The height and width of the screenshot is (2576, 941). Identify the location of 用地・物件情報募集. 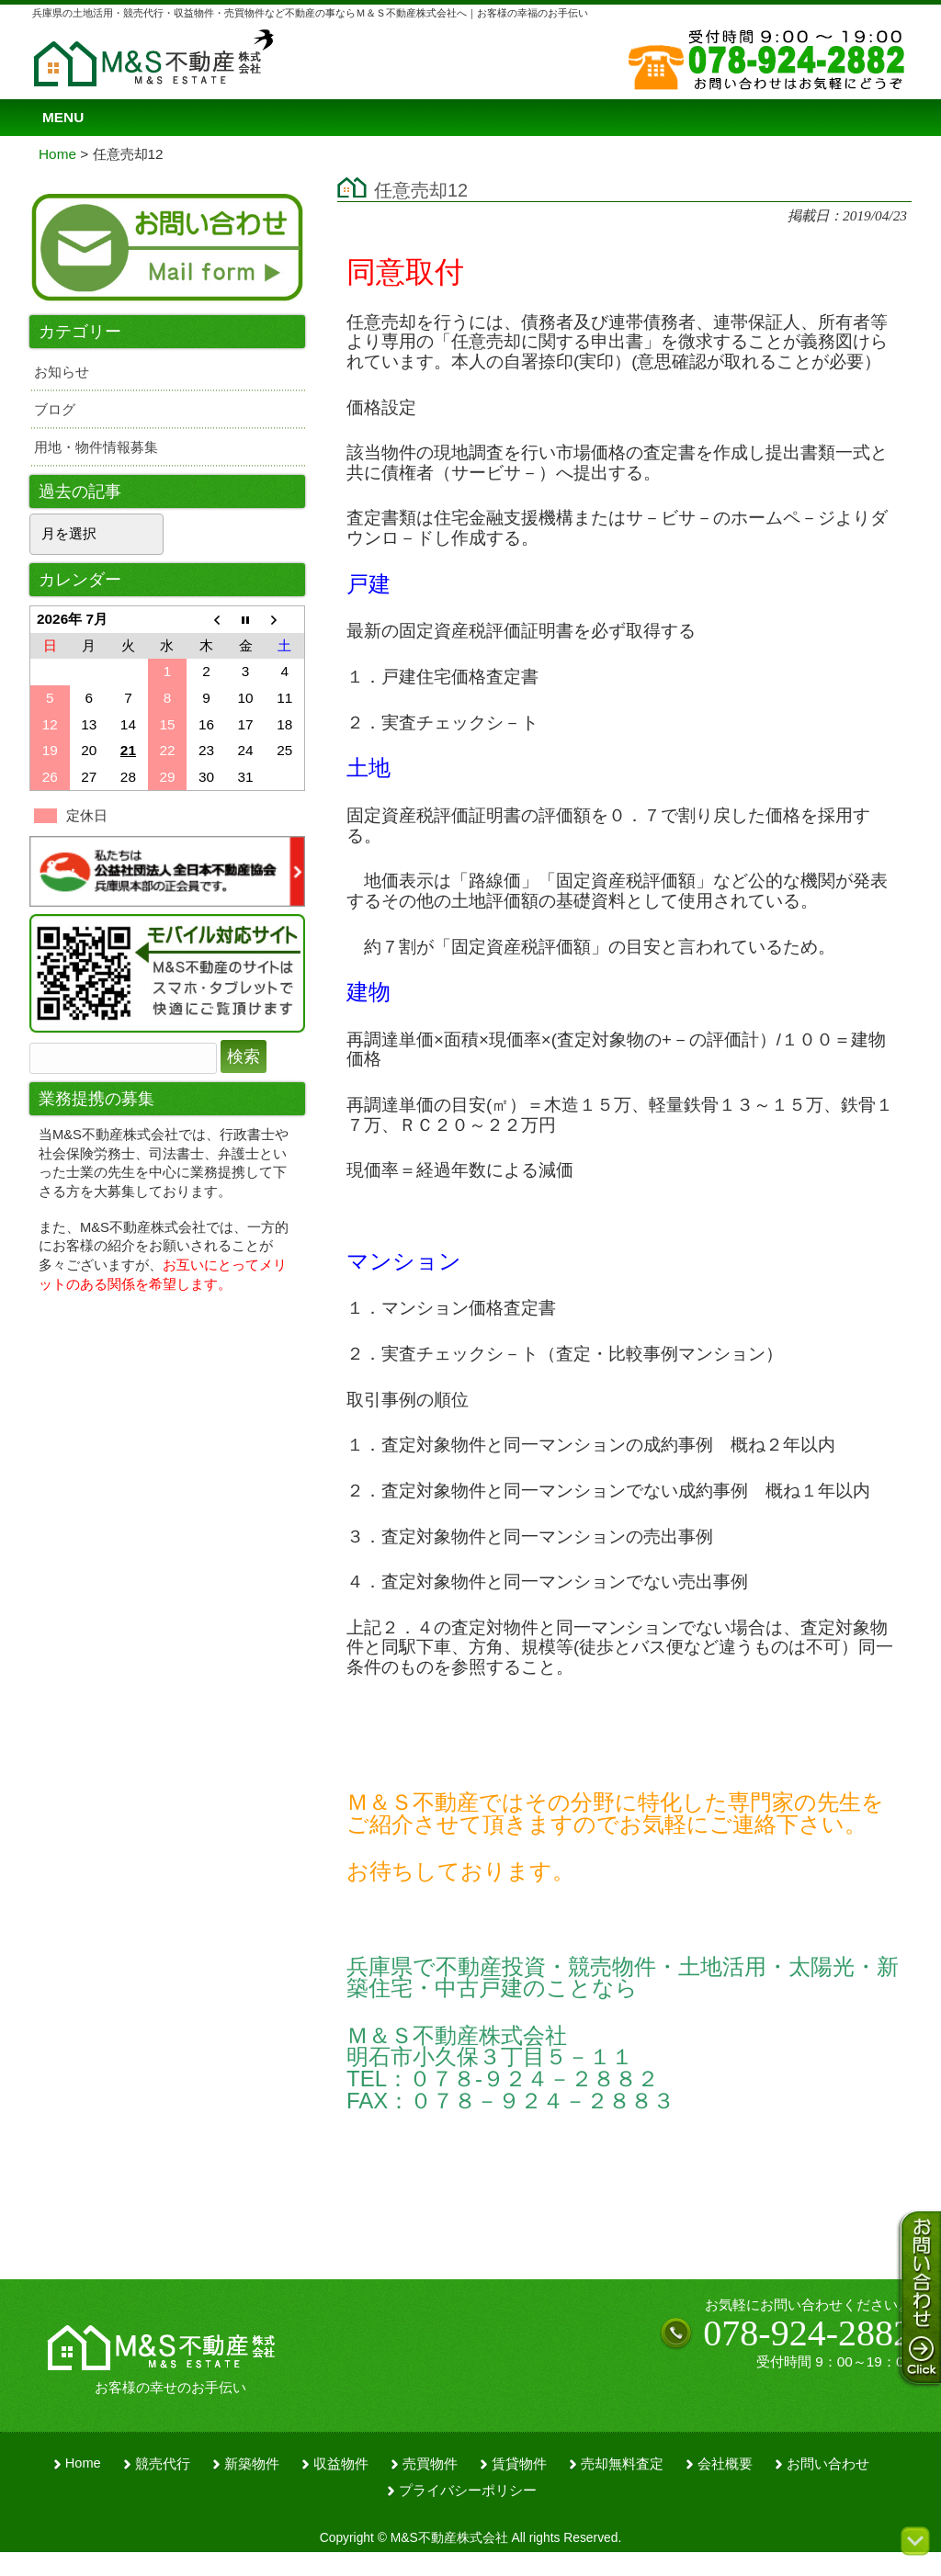
(96, 447).